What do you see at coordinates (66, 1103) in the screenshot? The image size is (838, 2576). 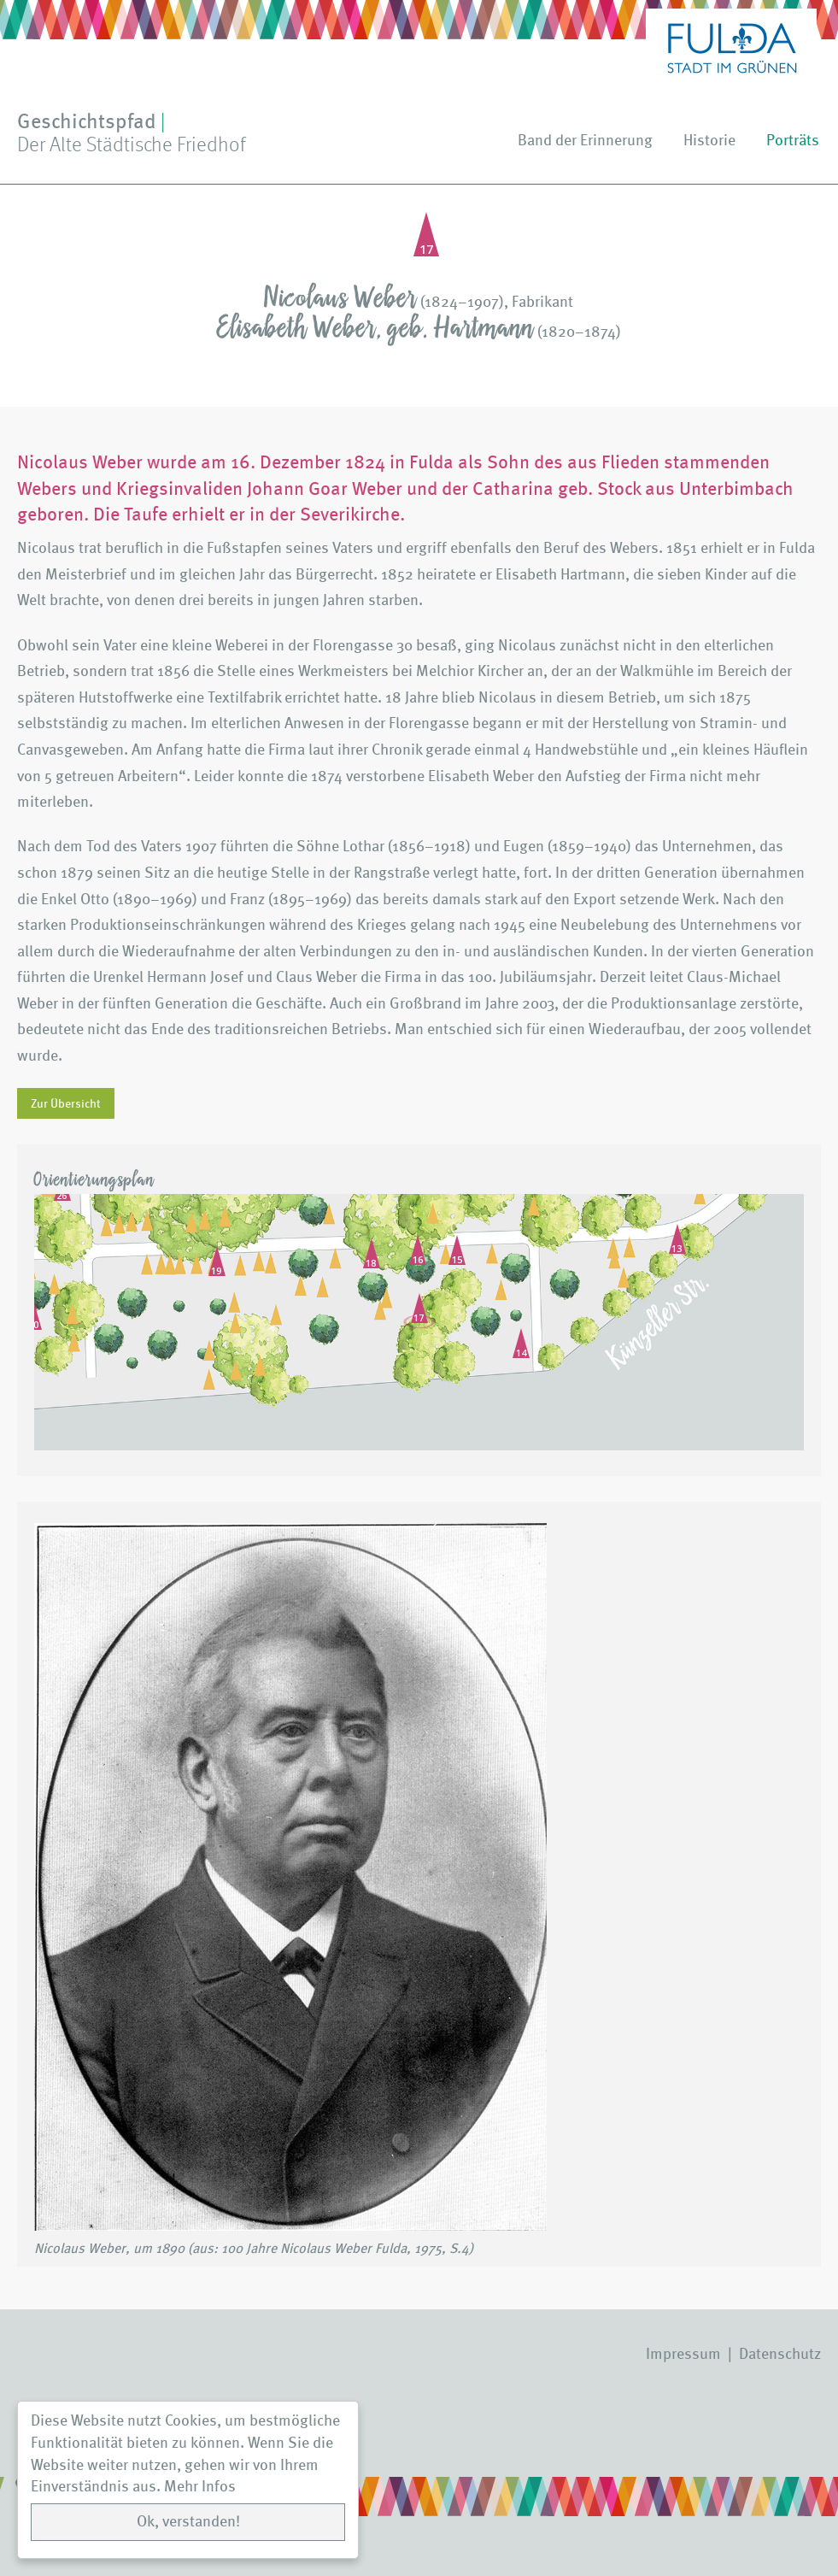 I see `Zur Übersicht` at bounding box center [66, 1103].